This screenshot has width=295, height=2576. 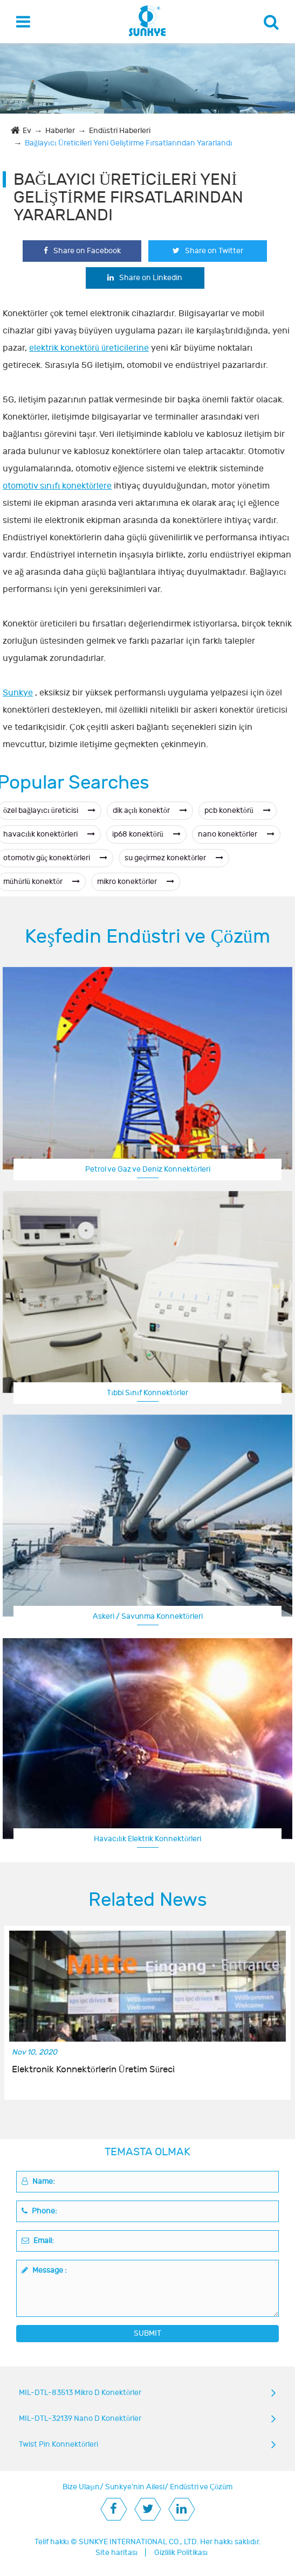 What do you see at coordinates (128, 143) in the screenshot?
I see `Bağlayıcı Üreticileri Yeni Geliştirme Fırsatlarından Yararlandı` at bounding box center [128, 143].